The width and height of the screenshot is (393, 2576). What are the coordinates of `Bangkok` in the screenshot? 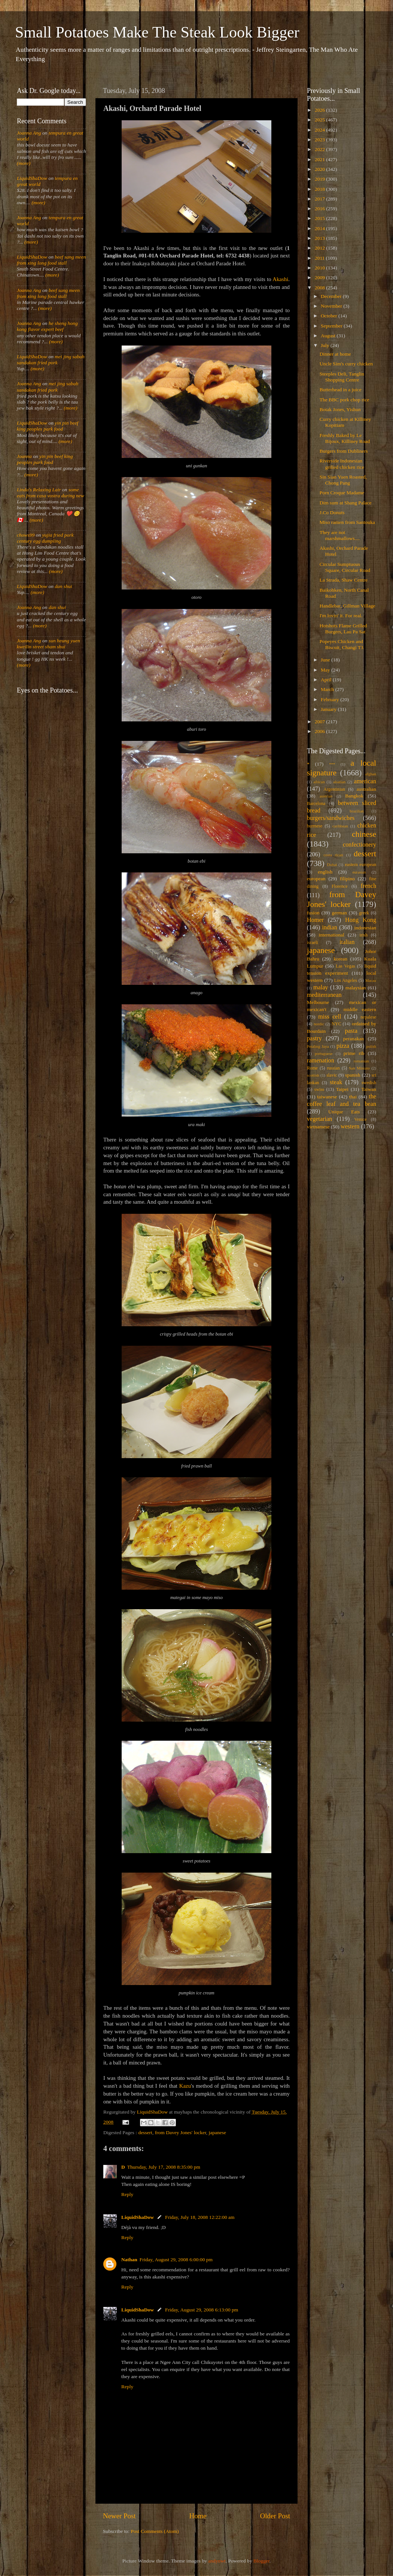 It's located at (354, 796).